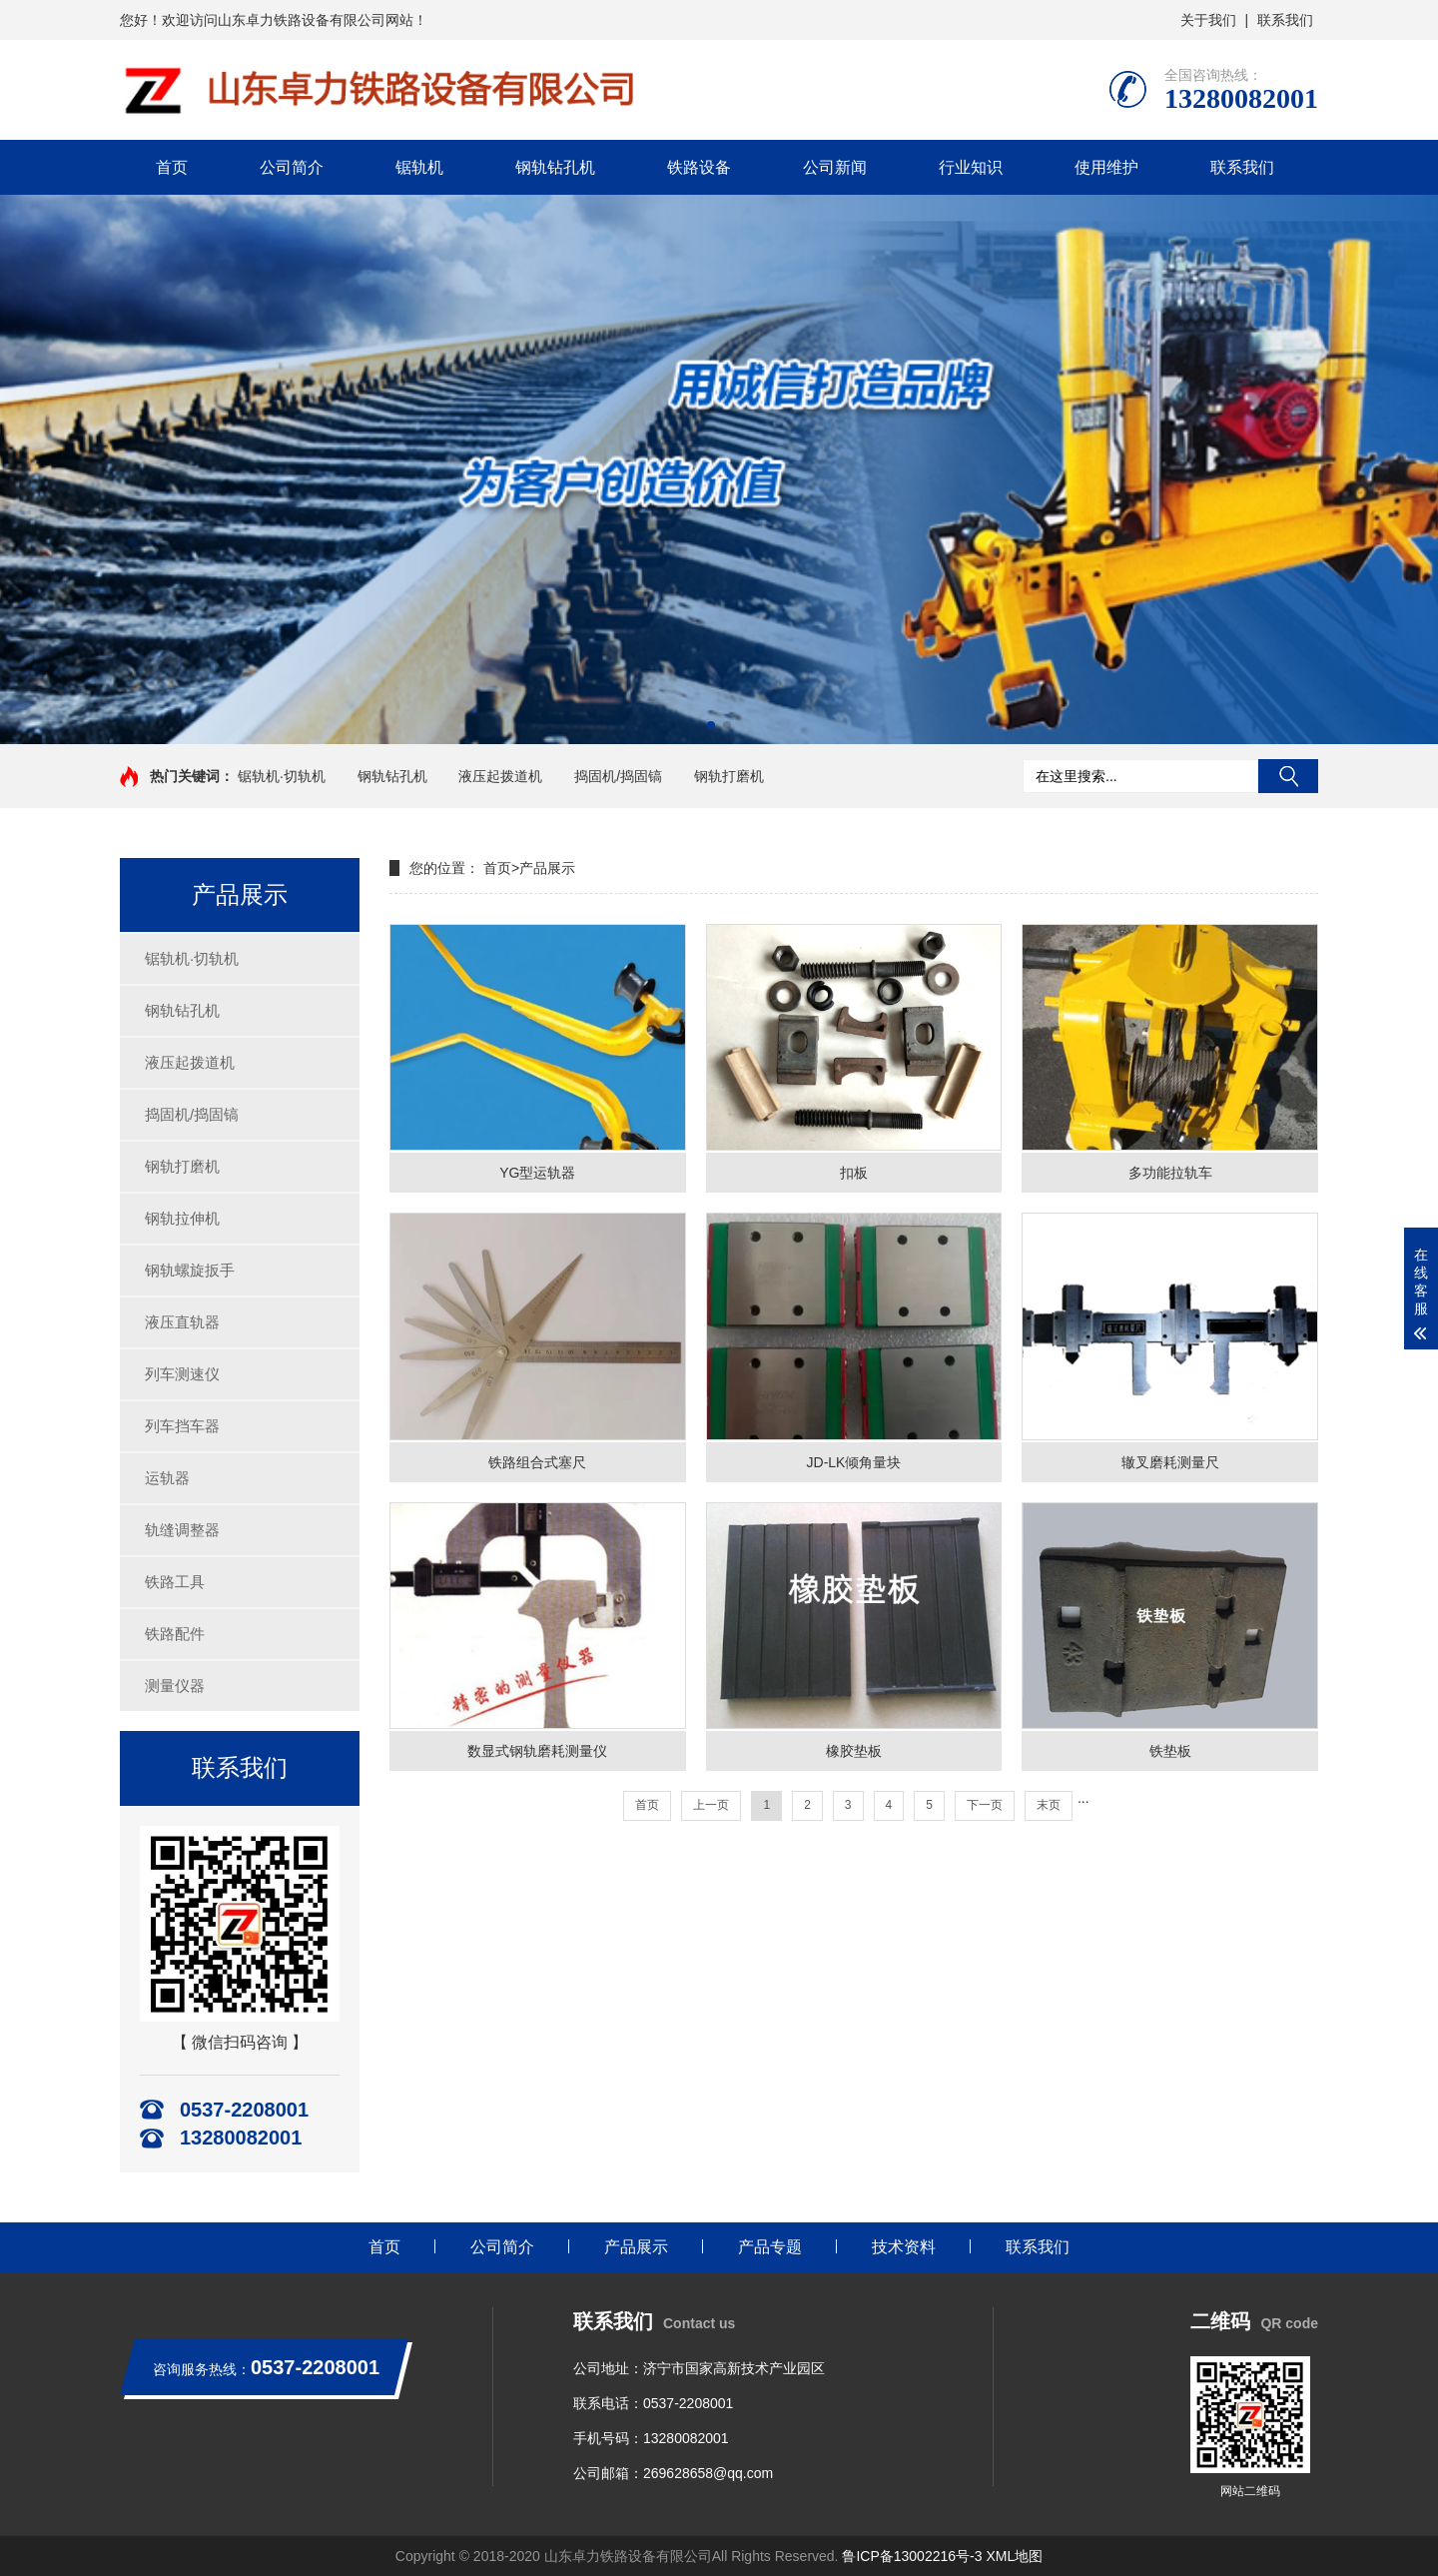 This screenshot has height=2576, width=1438. Describe the element at coordinates (1106, 167) in the screenshot. I see `使用维护` at that location.